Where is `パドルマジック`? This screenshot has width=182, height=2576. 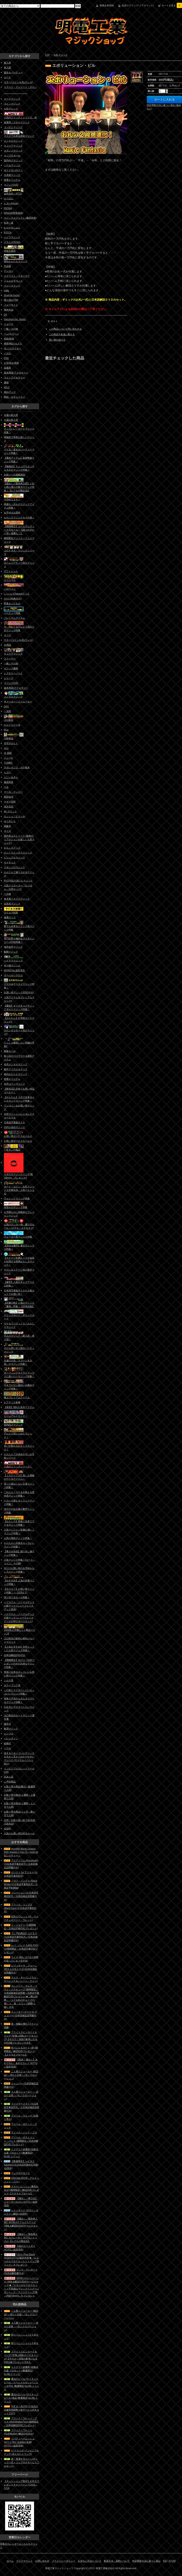
パドルマジック is located at coordinates (12, 165).